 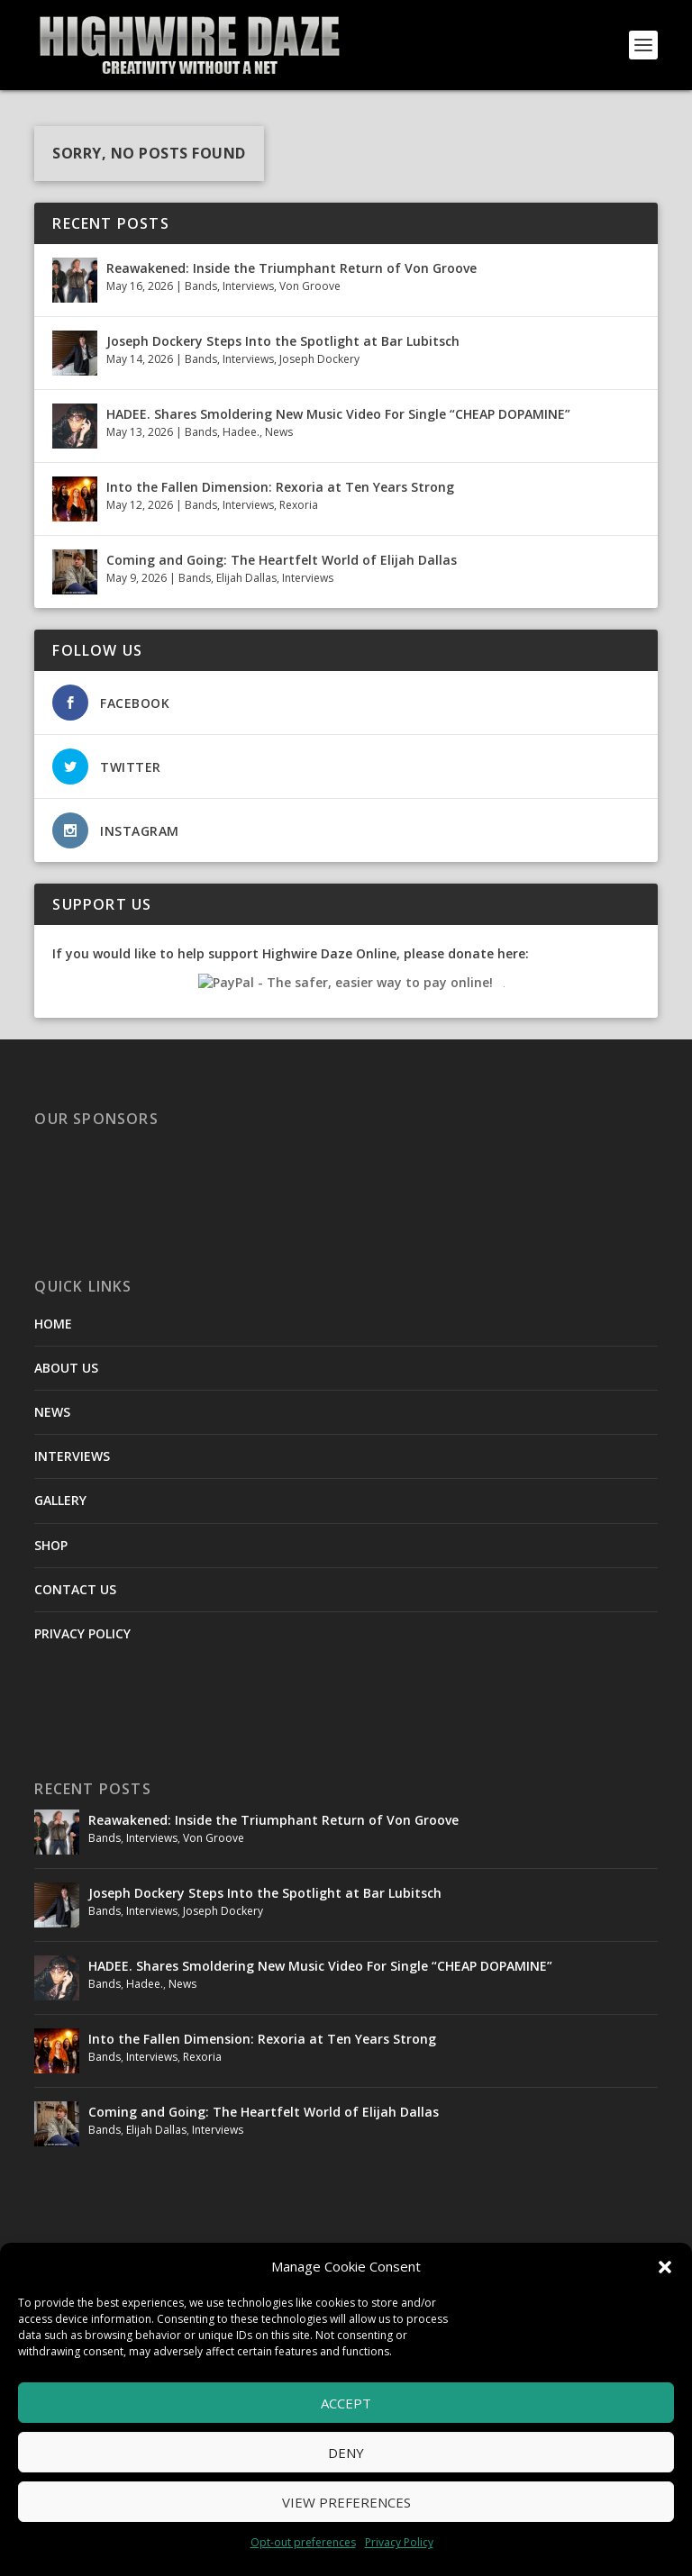 I want to click on CONTACT US, so click(x=75, y=1589).